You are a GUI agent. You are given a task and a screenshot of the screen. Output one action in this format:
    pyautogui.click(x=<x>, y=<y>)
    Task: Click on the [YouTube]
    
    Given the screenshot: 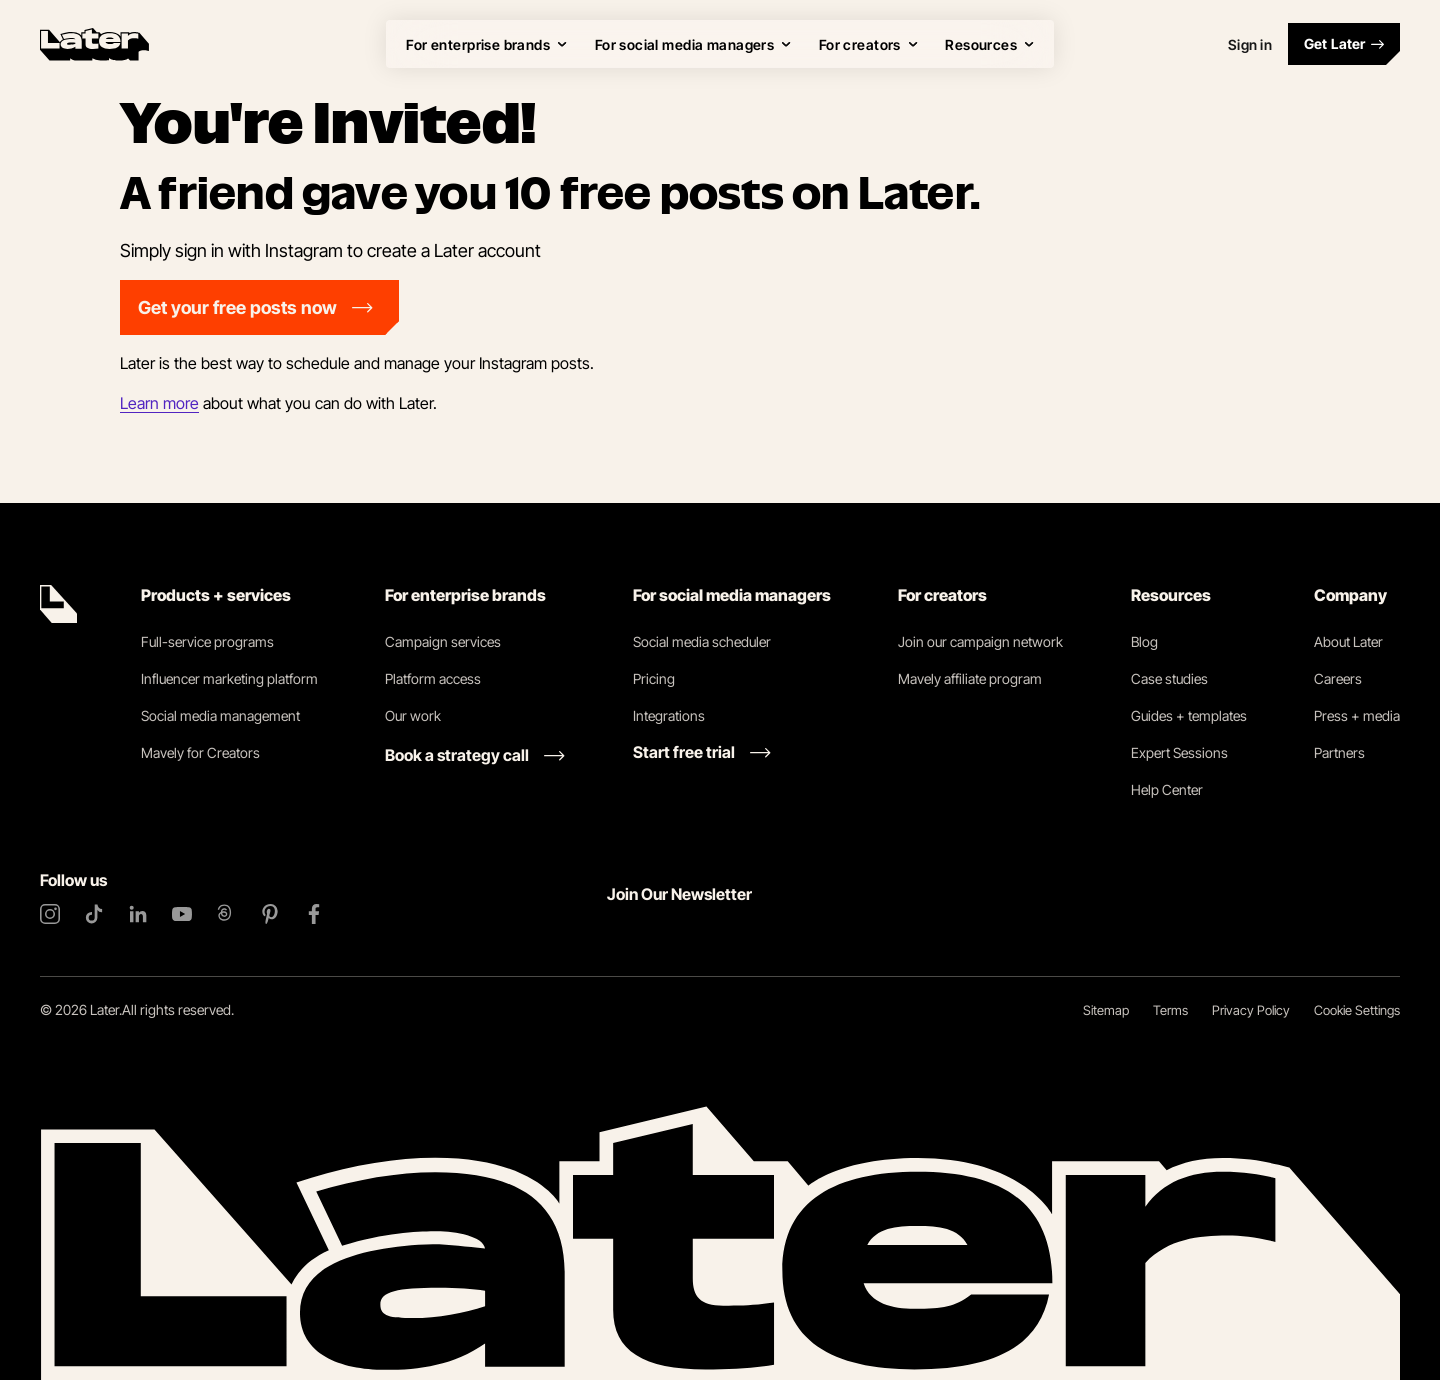 What is the action you would take?
    pyautogui.click(x=182, y=914)
    